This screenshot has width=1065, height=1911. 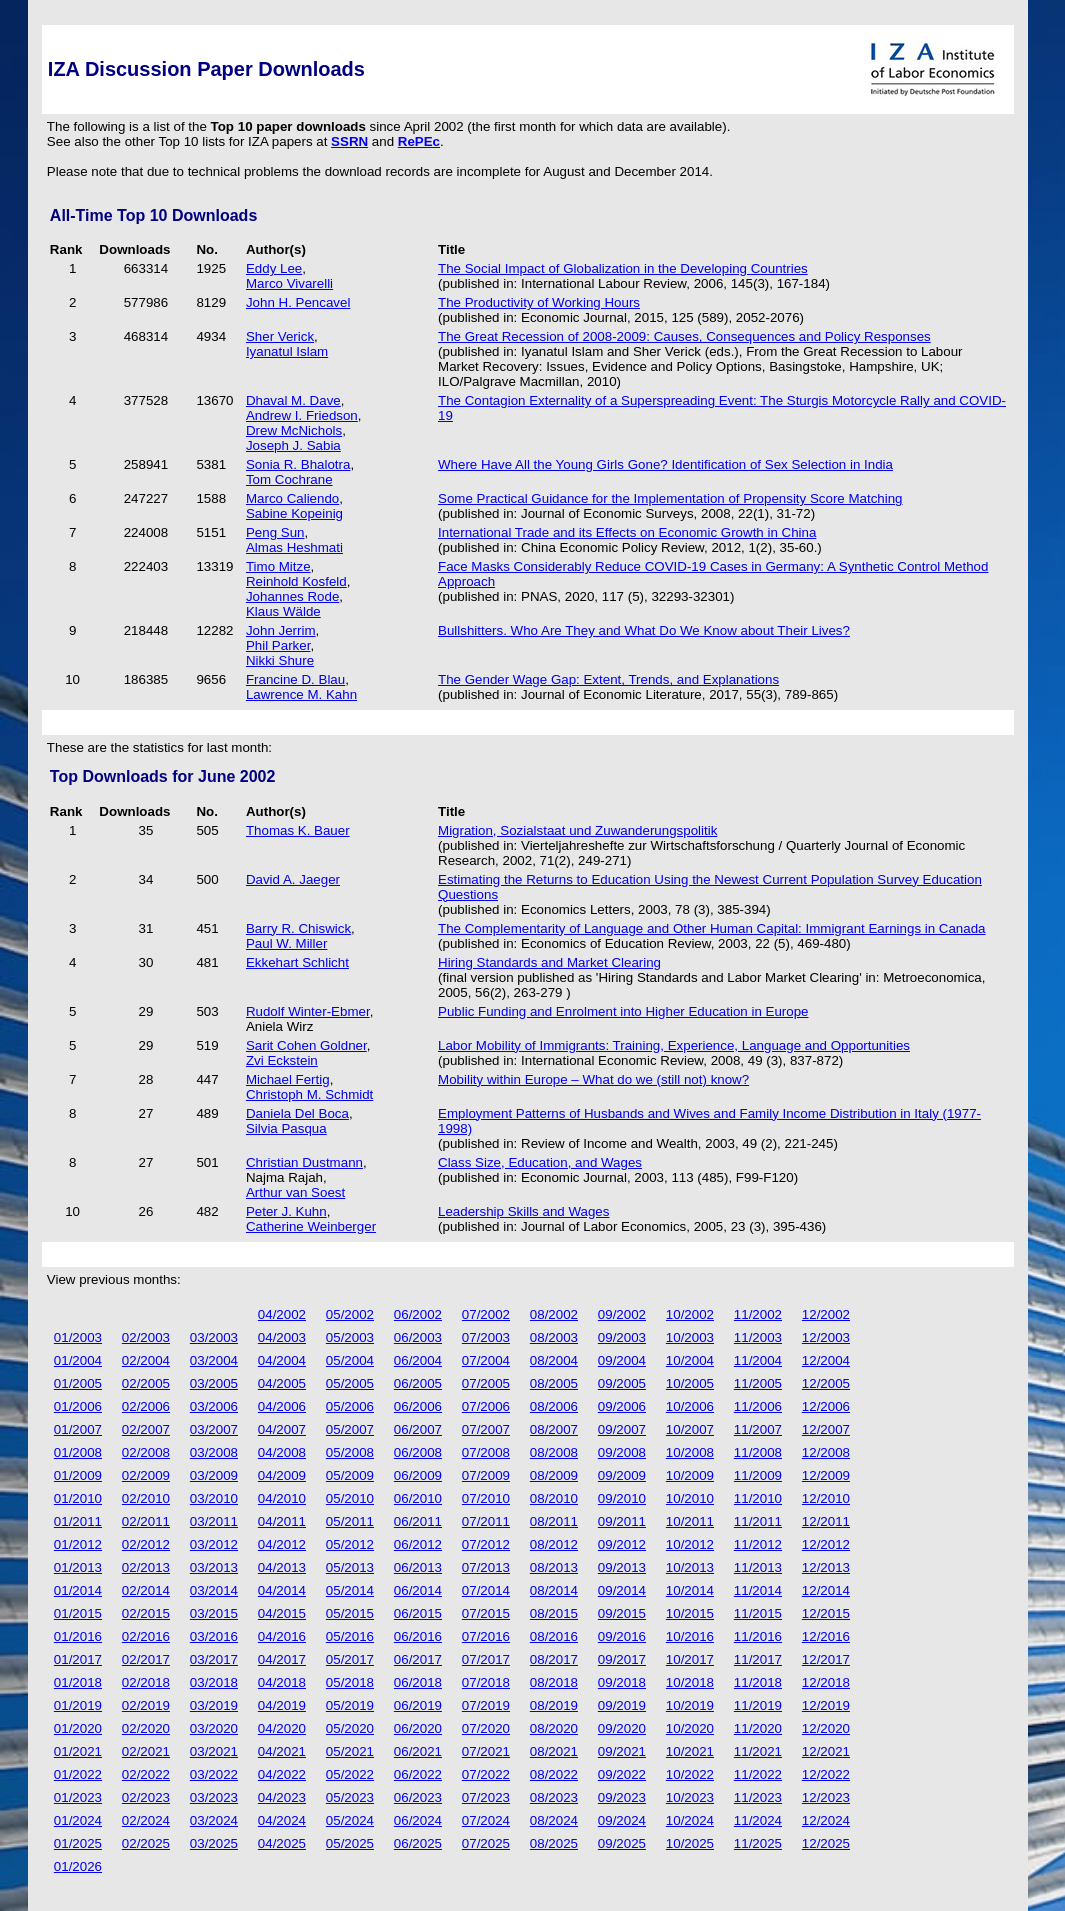 I want to click on 05/2010, so click(x=350, y=1498).